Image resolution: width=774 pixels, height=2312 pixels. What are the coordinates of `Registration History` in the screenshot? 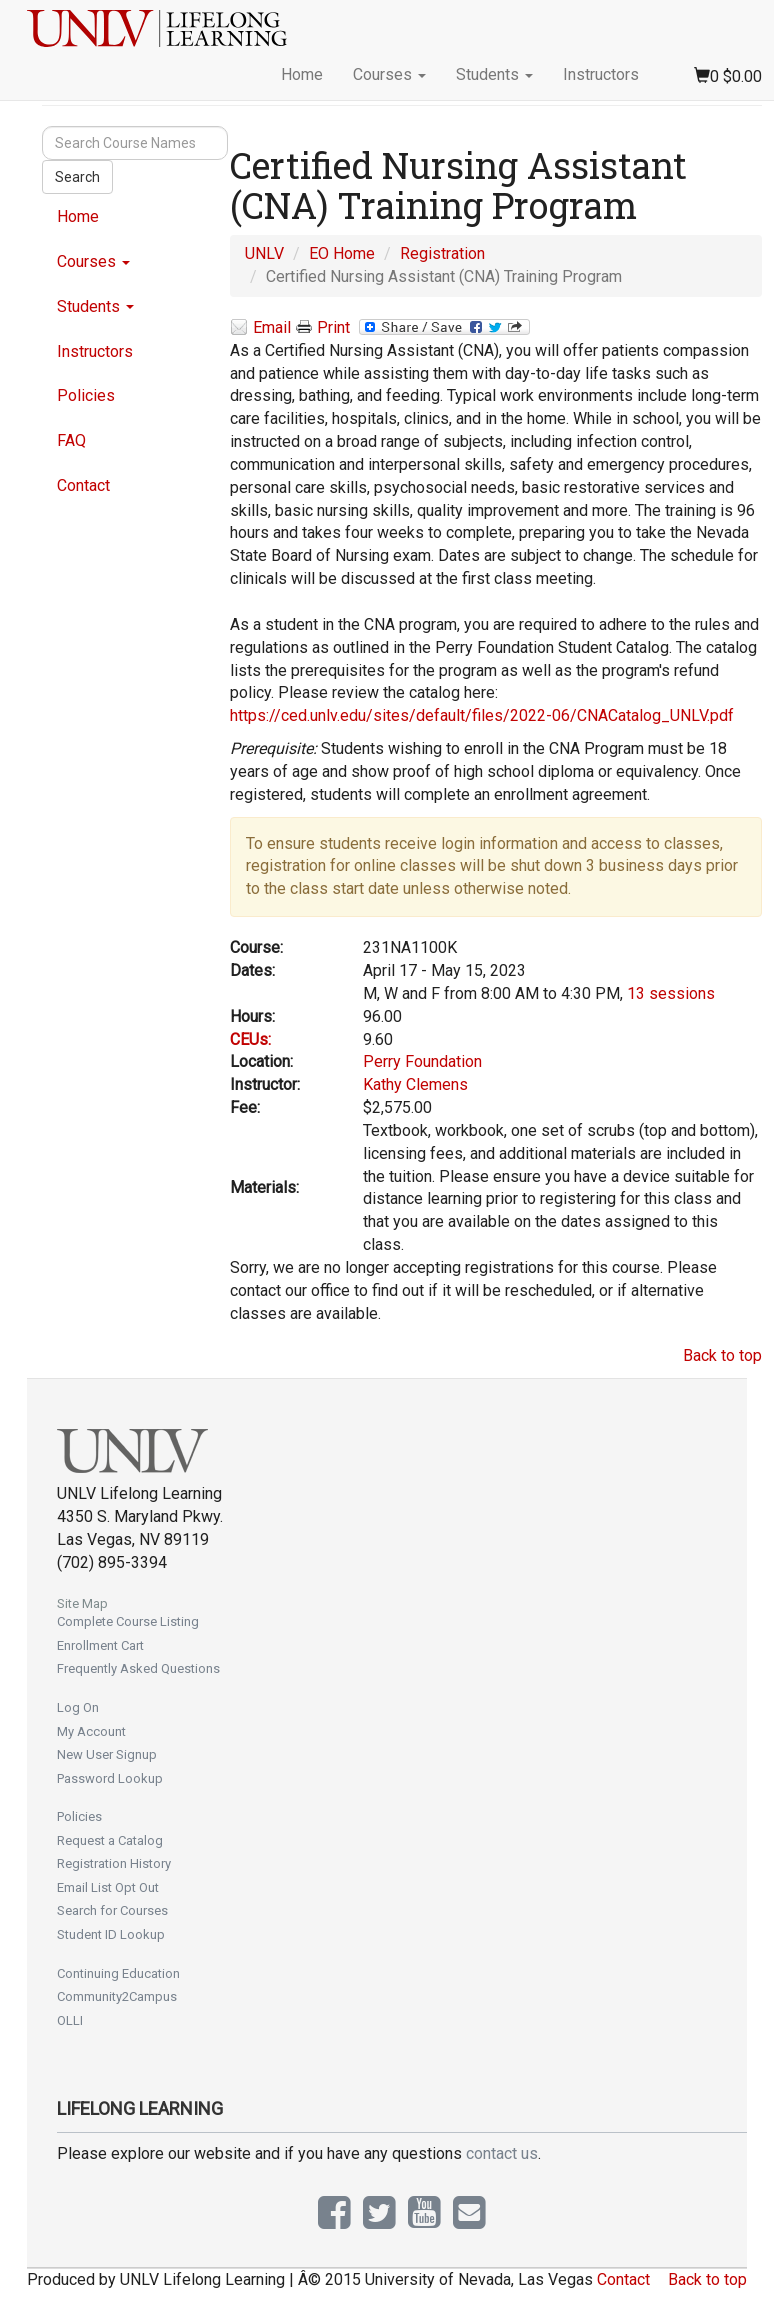 It's located at (114, 1863).